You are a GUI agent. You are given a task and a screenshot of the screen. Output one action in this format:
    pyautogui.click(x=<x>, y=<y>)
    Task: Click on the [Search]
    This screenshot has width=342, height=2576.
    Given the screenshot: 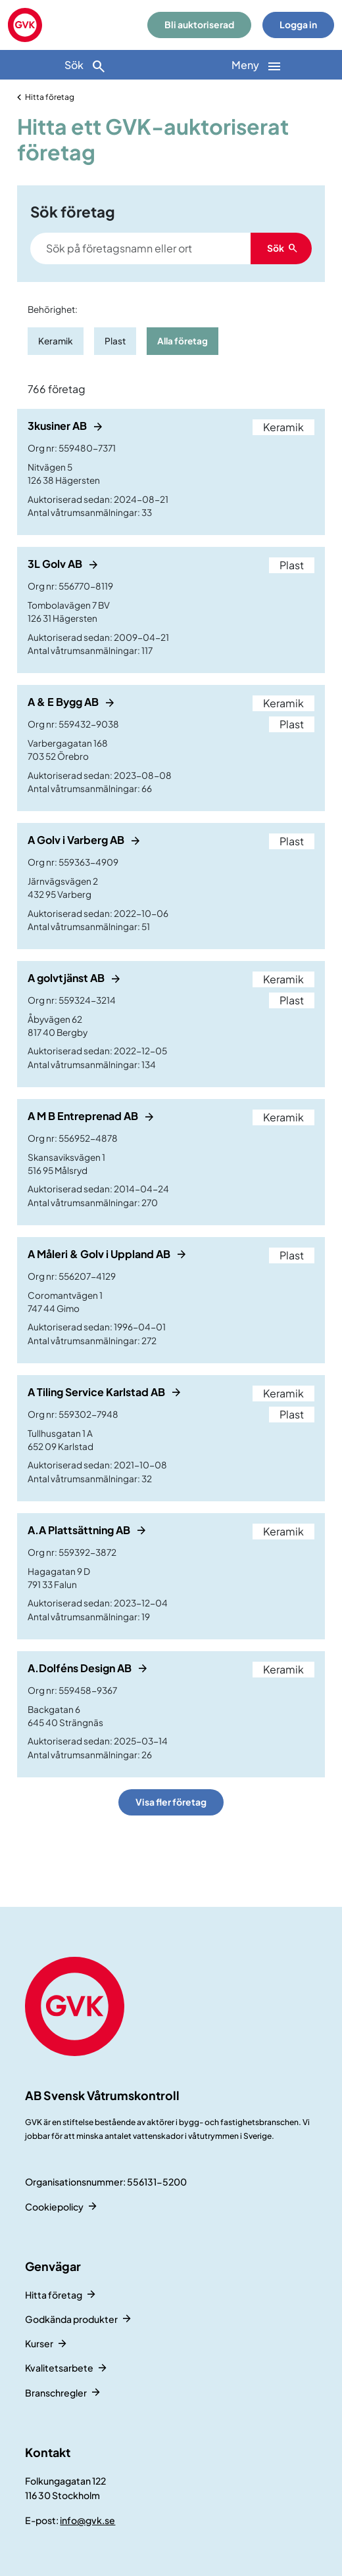 What is the action you would take?
    pyautogui.click(x=171, y=248)
    